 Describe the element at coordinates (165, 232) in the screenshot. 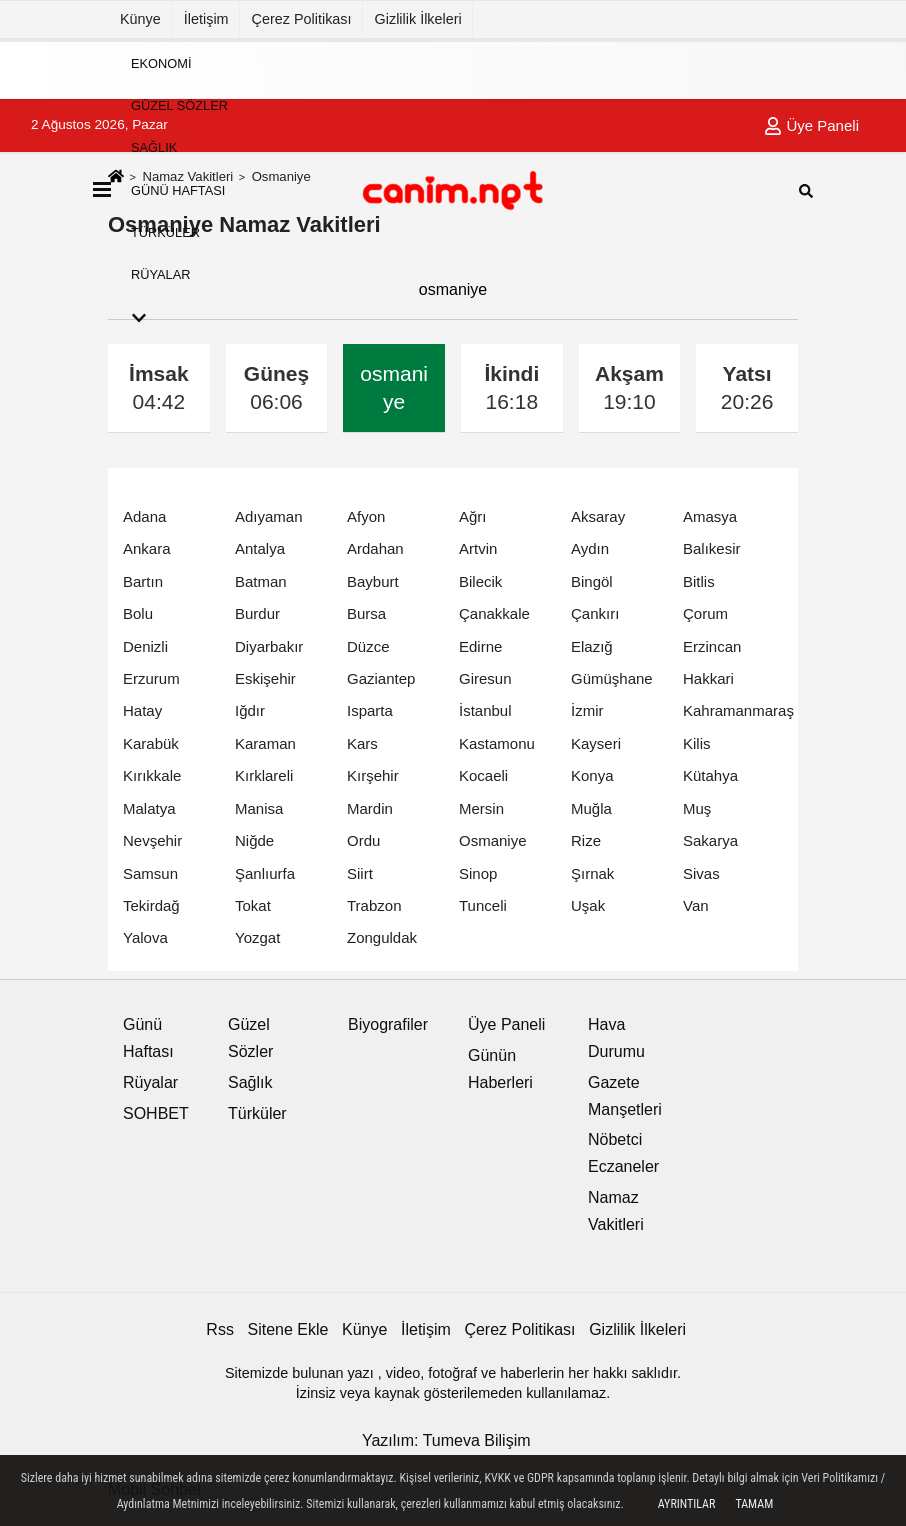

I see `Türküler` at that location.